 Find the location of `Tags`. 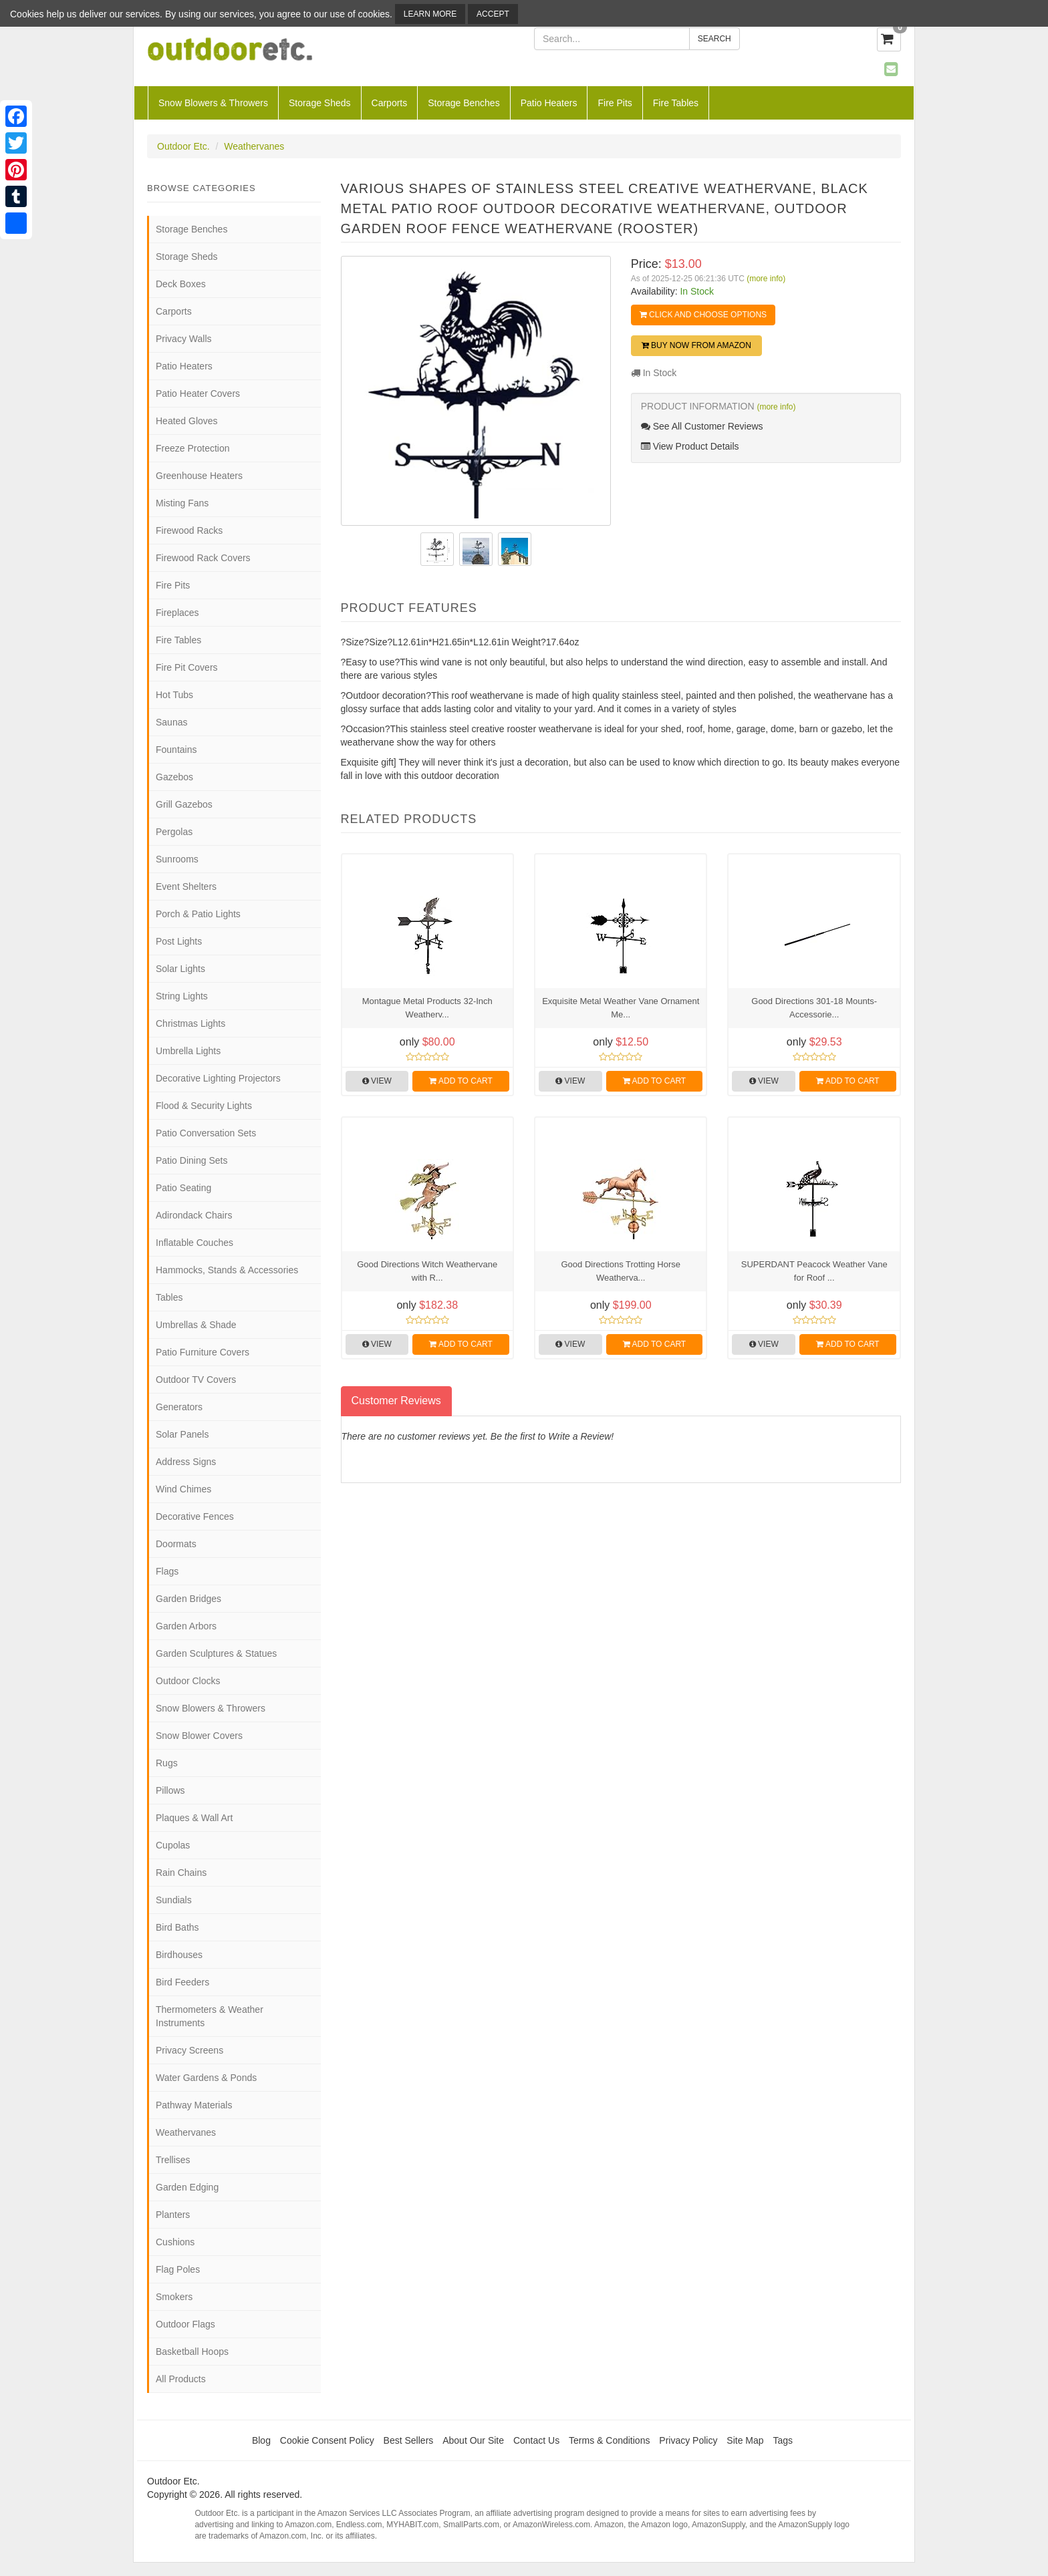

Tags is located at coordinates (783, 2440).